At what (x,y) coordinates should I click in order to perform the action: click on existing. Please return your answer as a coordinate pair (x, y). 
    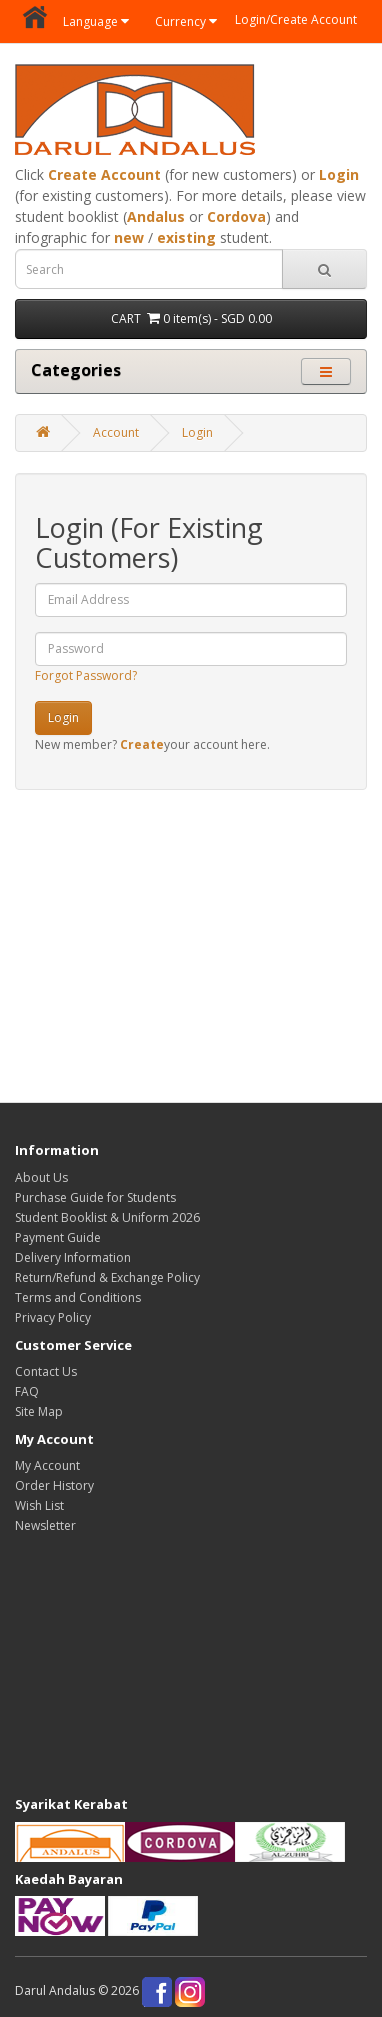
    Looking at the image, I should click on (186, 237).